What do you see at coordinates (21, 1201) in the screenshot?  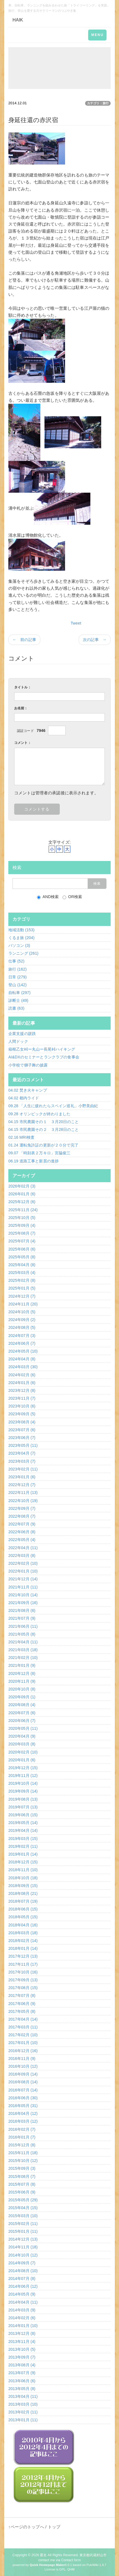 I see `2025年12月 (6)` at bounding box center [21, 1201].